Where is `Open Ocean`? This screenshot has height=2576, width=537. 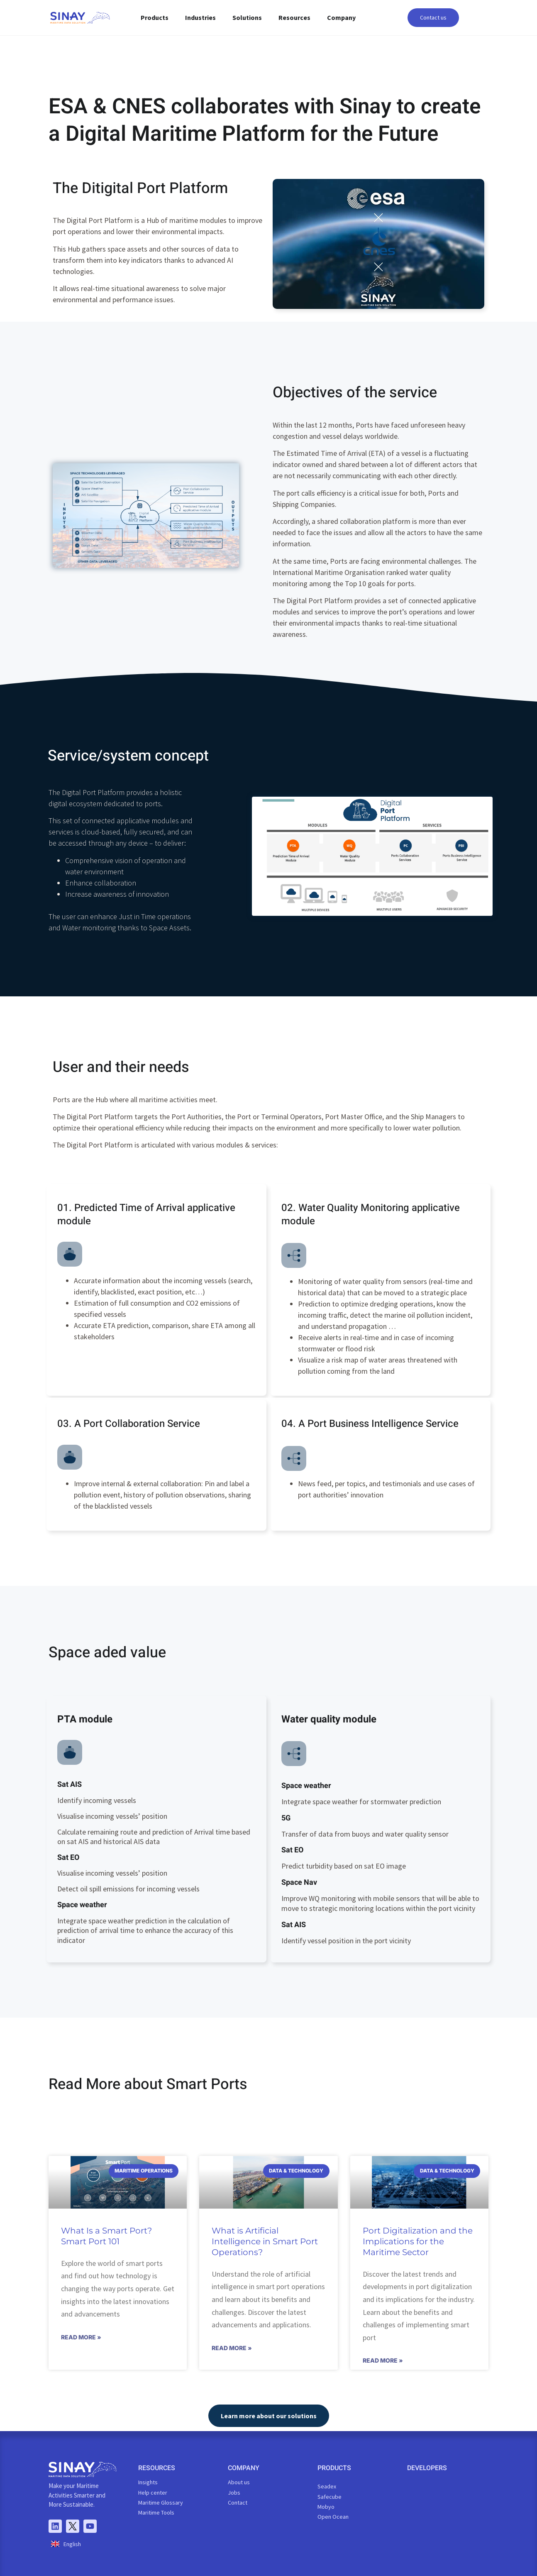 Open Ocean is located at coordinates (333, 2516).